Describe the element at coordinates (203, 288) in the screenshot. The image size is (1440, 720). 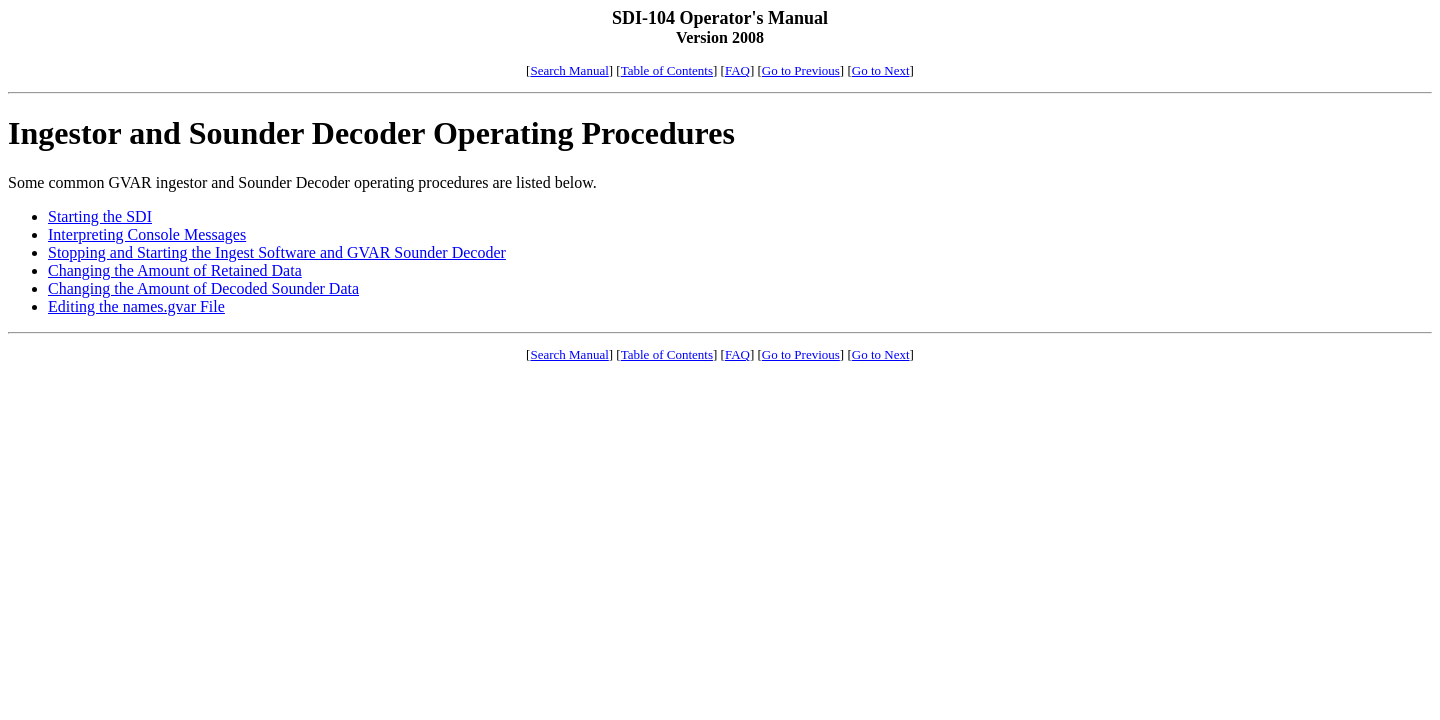
I see `Changing the Amount of Decoded Sounder Data` at that location.